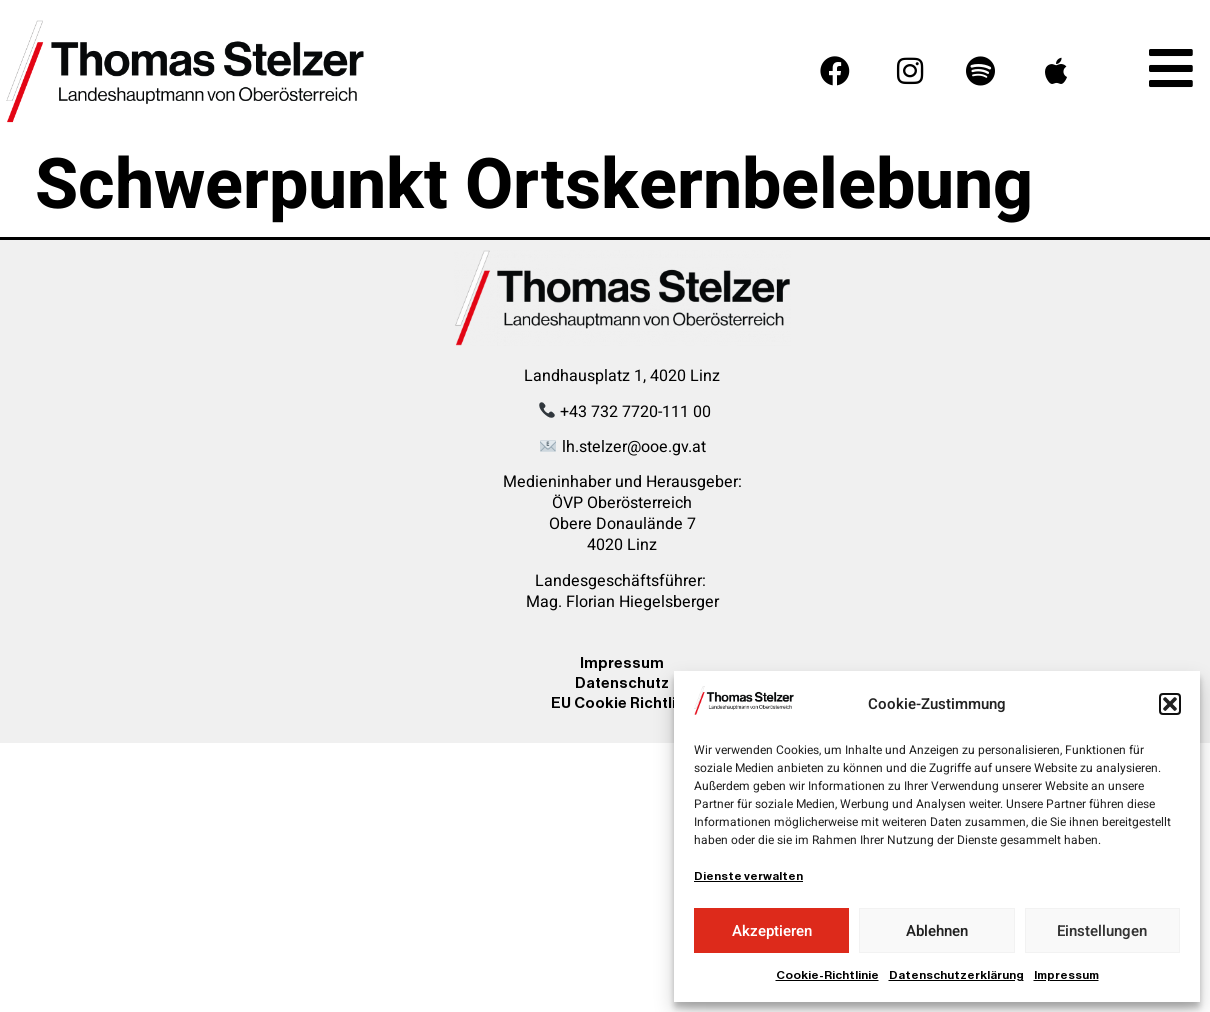  Describe the element at coordinates (1102, 931) in the screenshot. I see `Einstellungen` at that location.